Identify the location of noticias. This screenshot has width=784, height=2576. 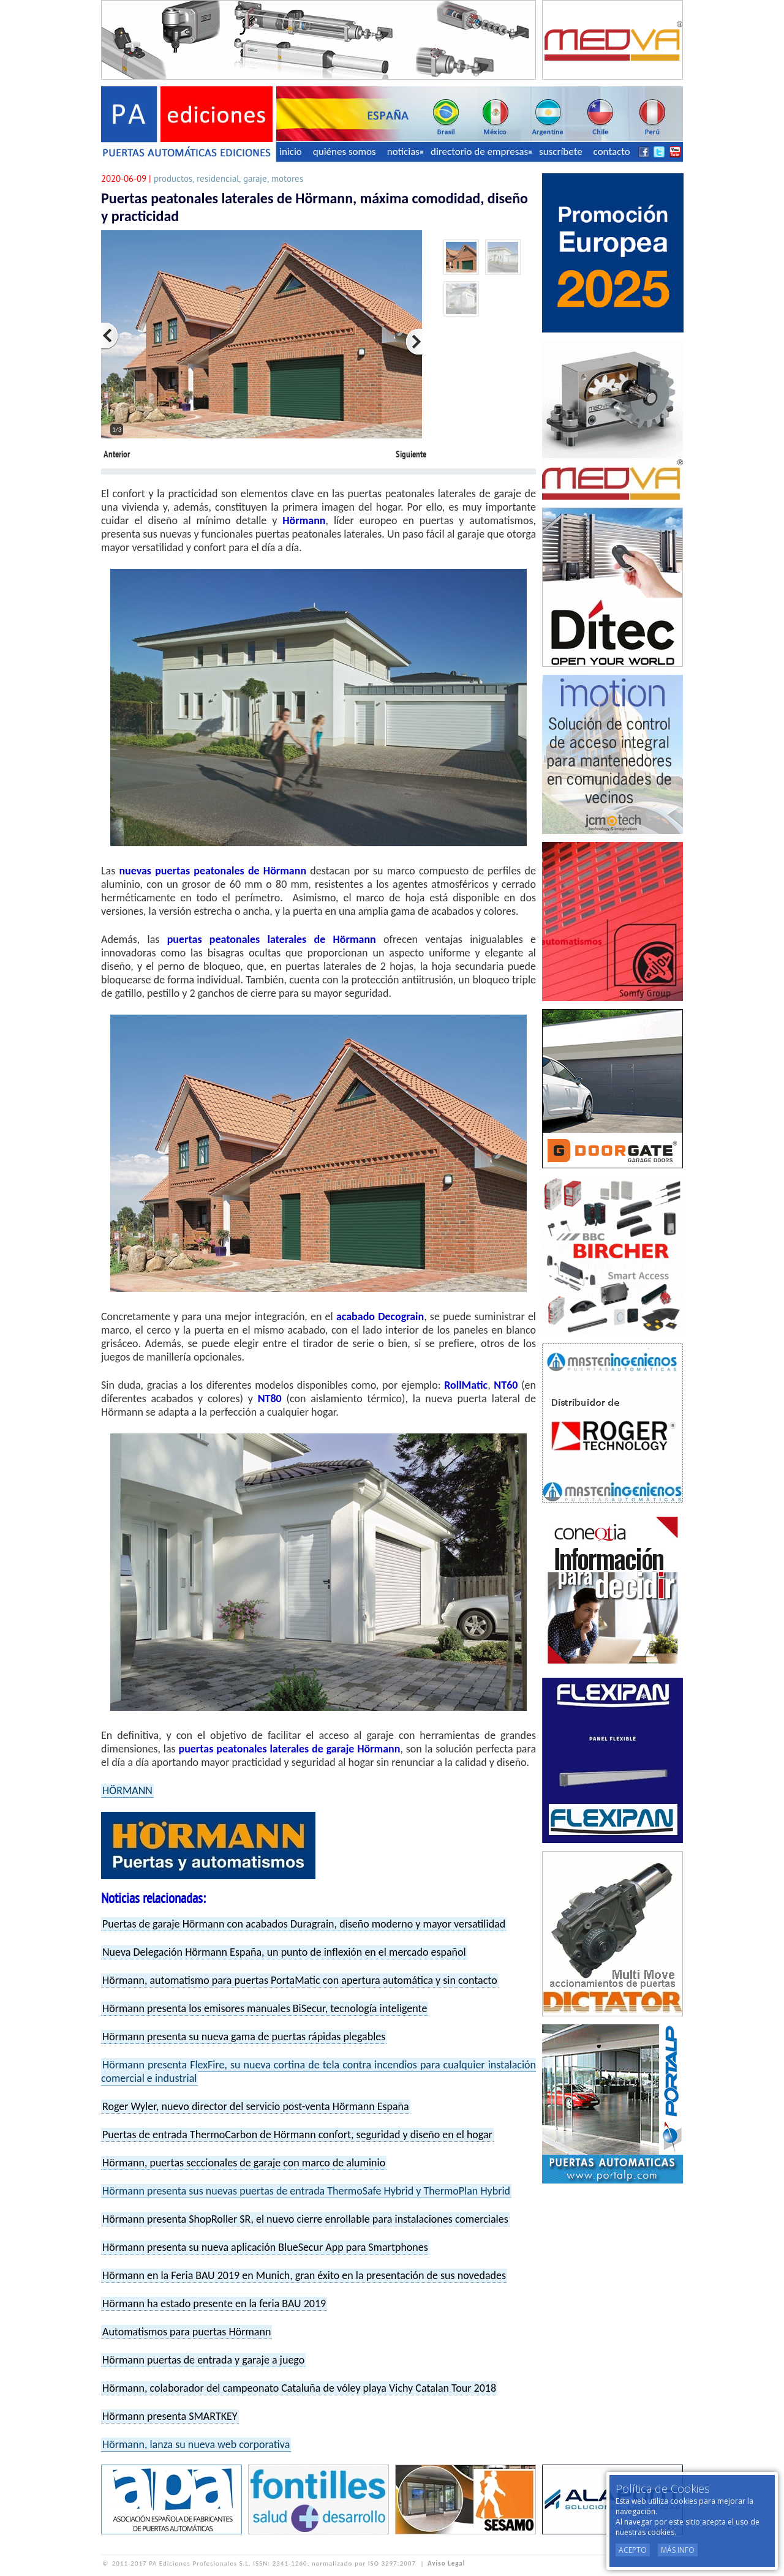
(405, 151).